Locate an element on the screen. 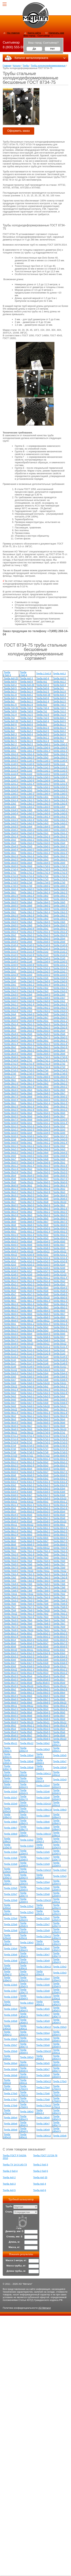  Труба 50x10 is located at coordinates (26, 1343).